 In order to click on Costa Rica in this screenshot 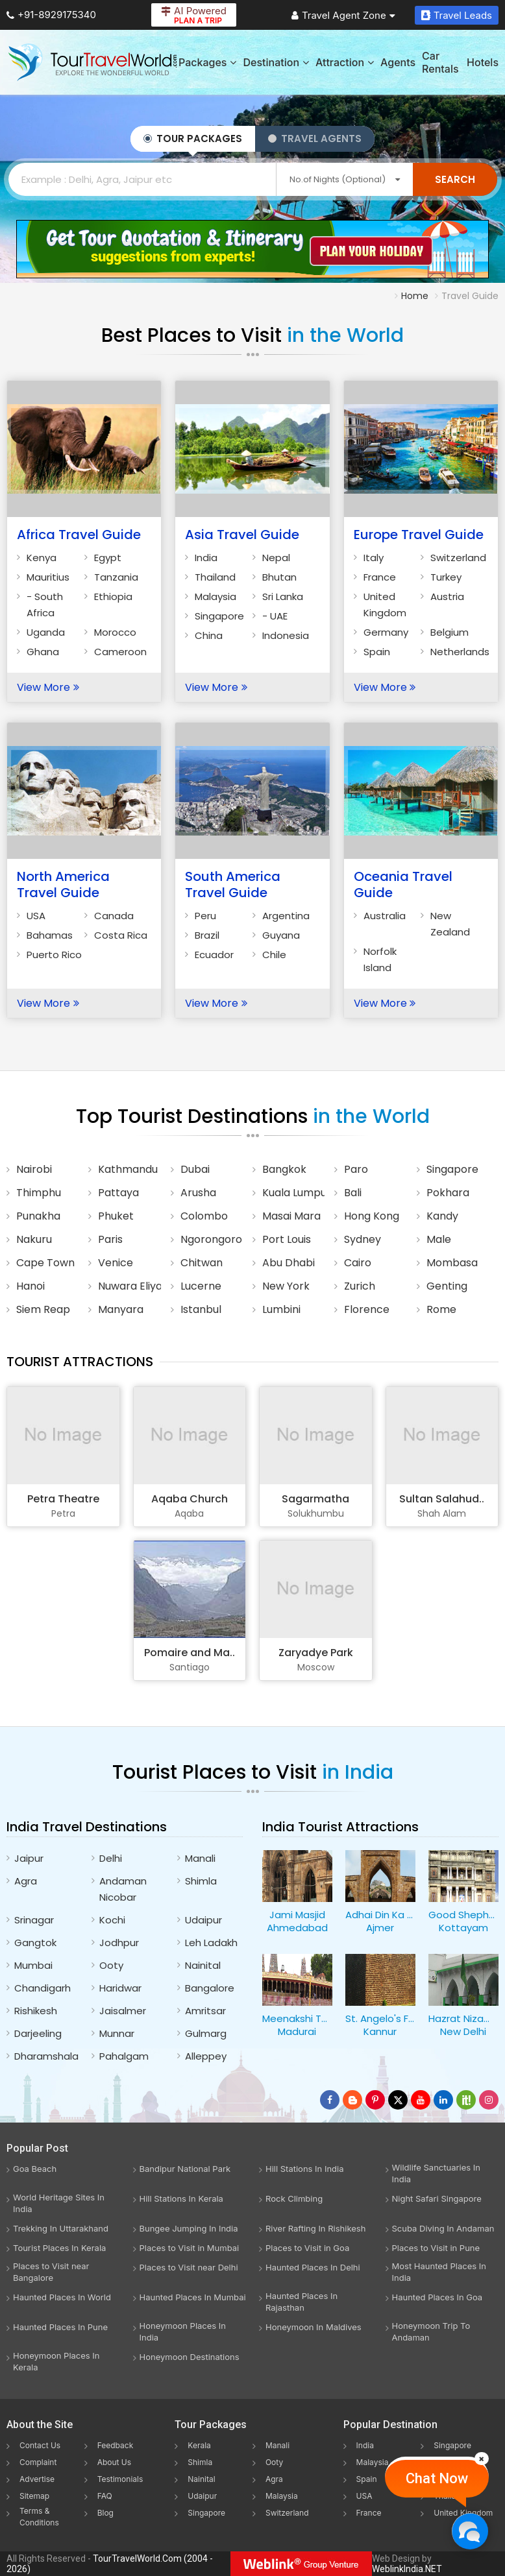, I will do `click(120, 935)`.